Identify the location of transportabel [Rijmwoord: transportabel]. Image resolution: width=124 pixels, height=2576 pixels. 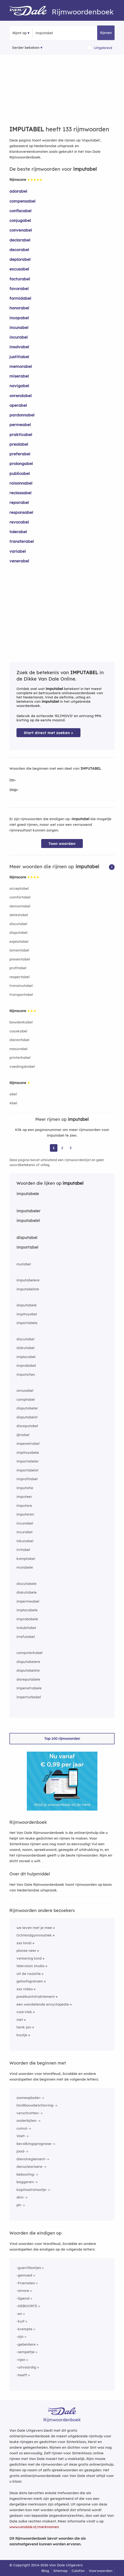
(21, 994).